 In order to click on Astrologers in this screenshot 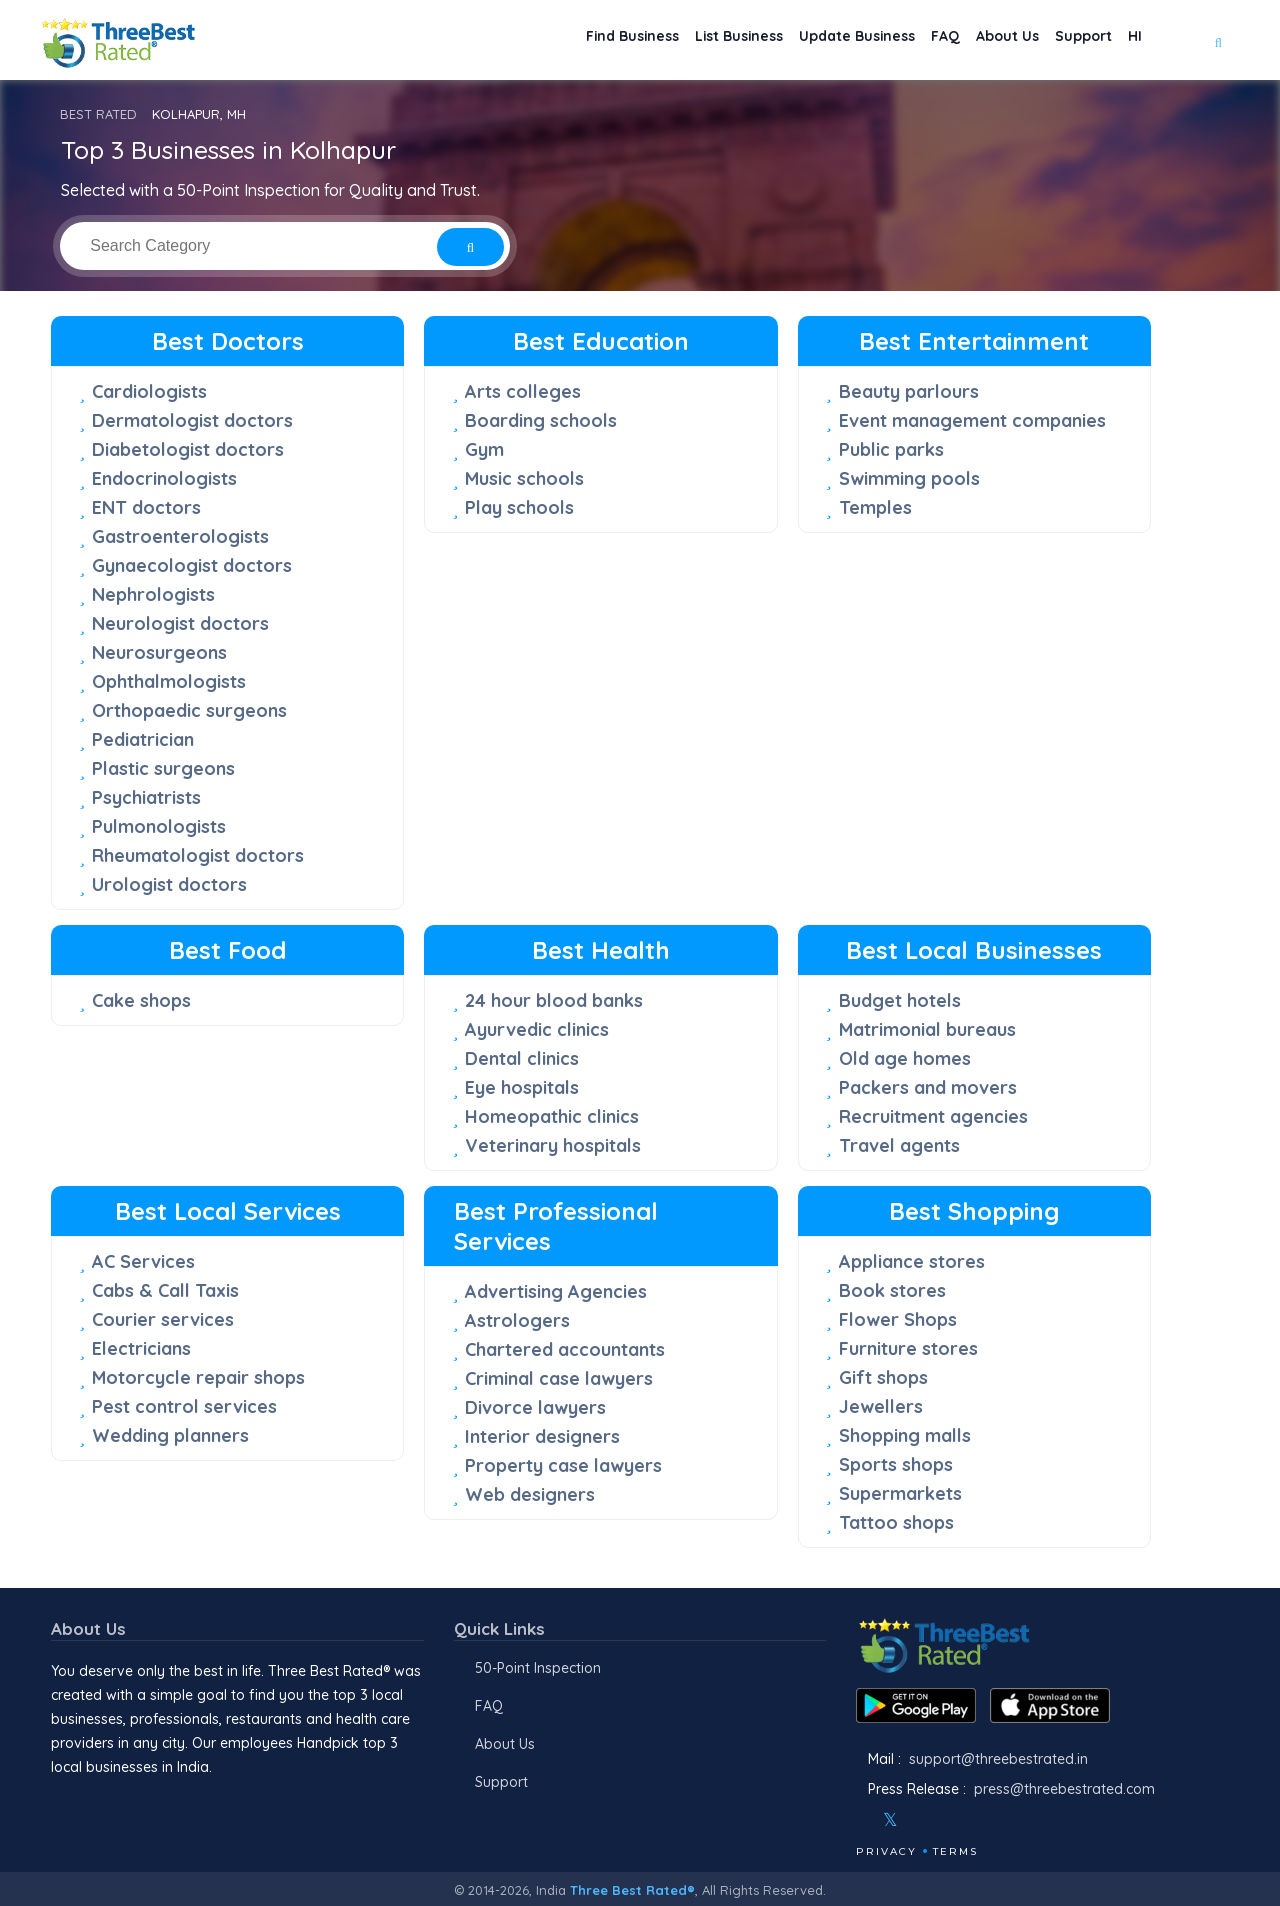, I will do `click(517, 1320)`.